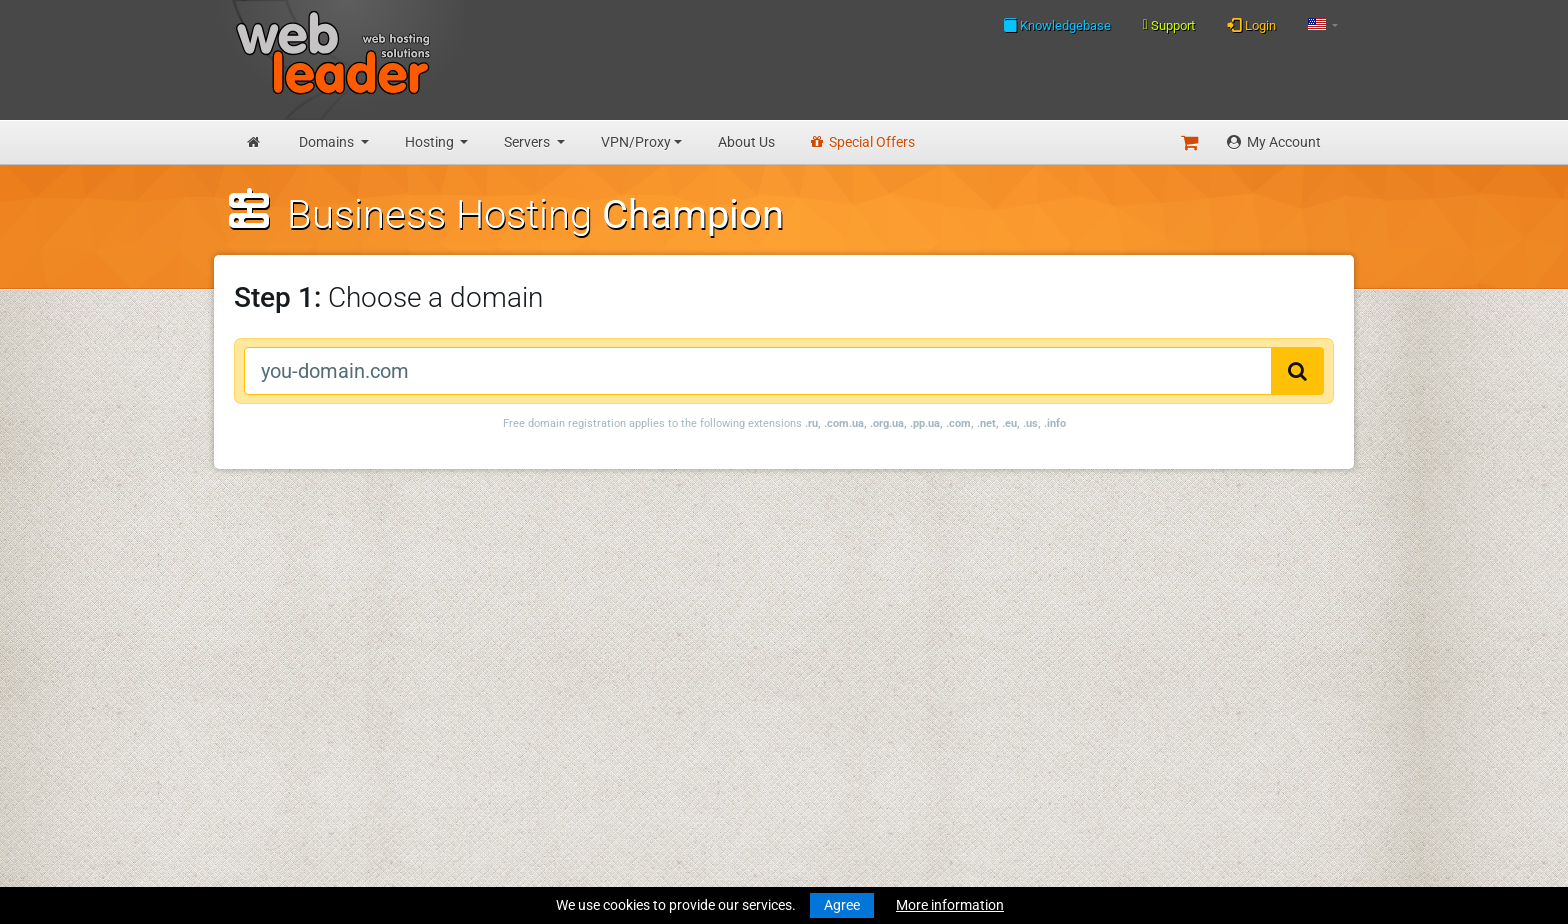 This screenshot has height=924, width=1568. What do you see at coordinates (284, 782) in the screenshot?
I see `Dedicated Servers` at bounding box center [284, 782].